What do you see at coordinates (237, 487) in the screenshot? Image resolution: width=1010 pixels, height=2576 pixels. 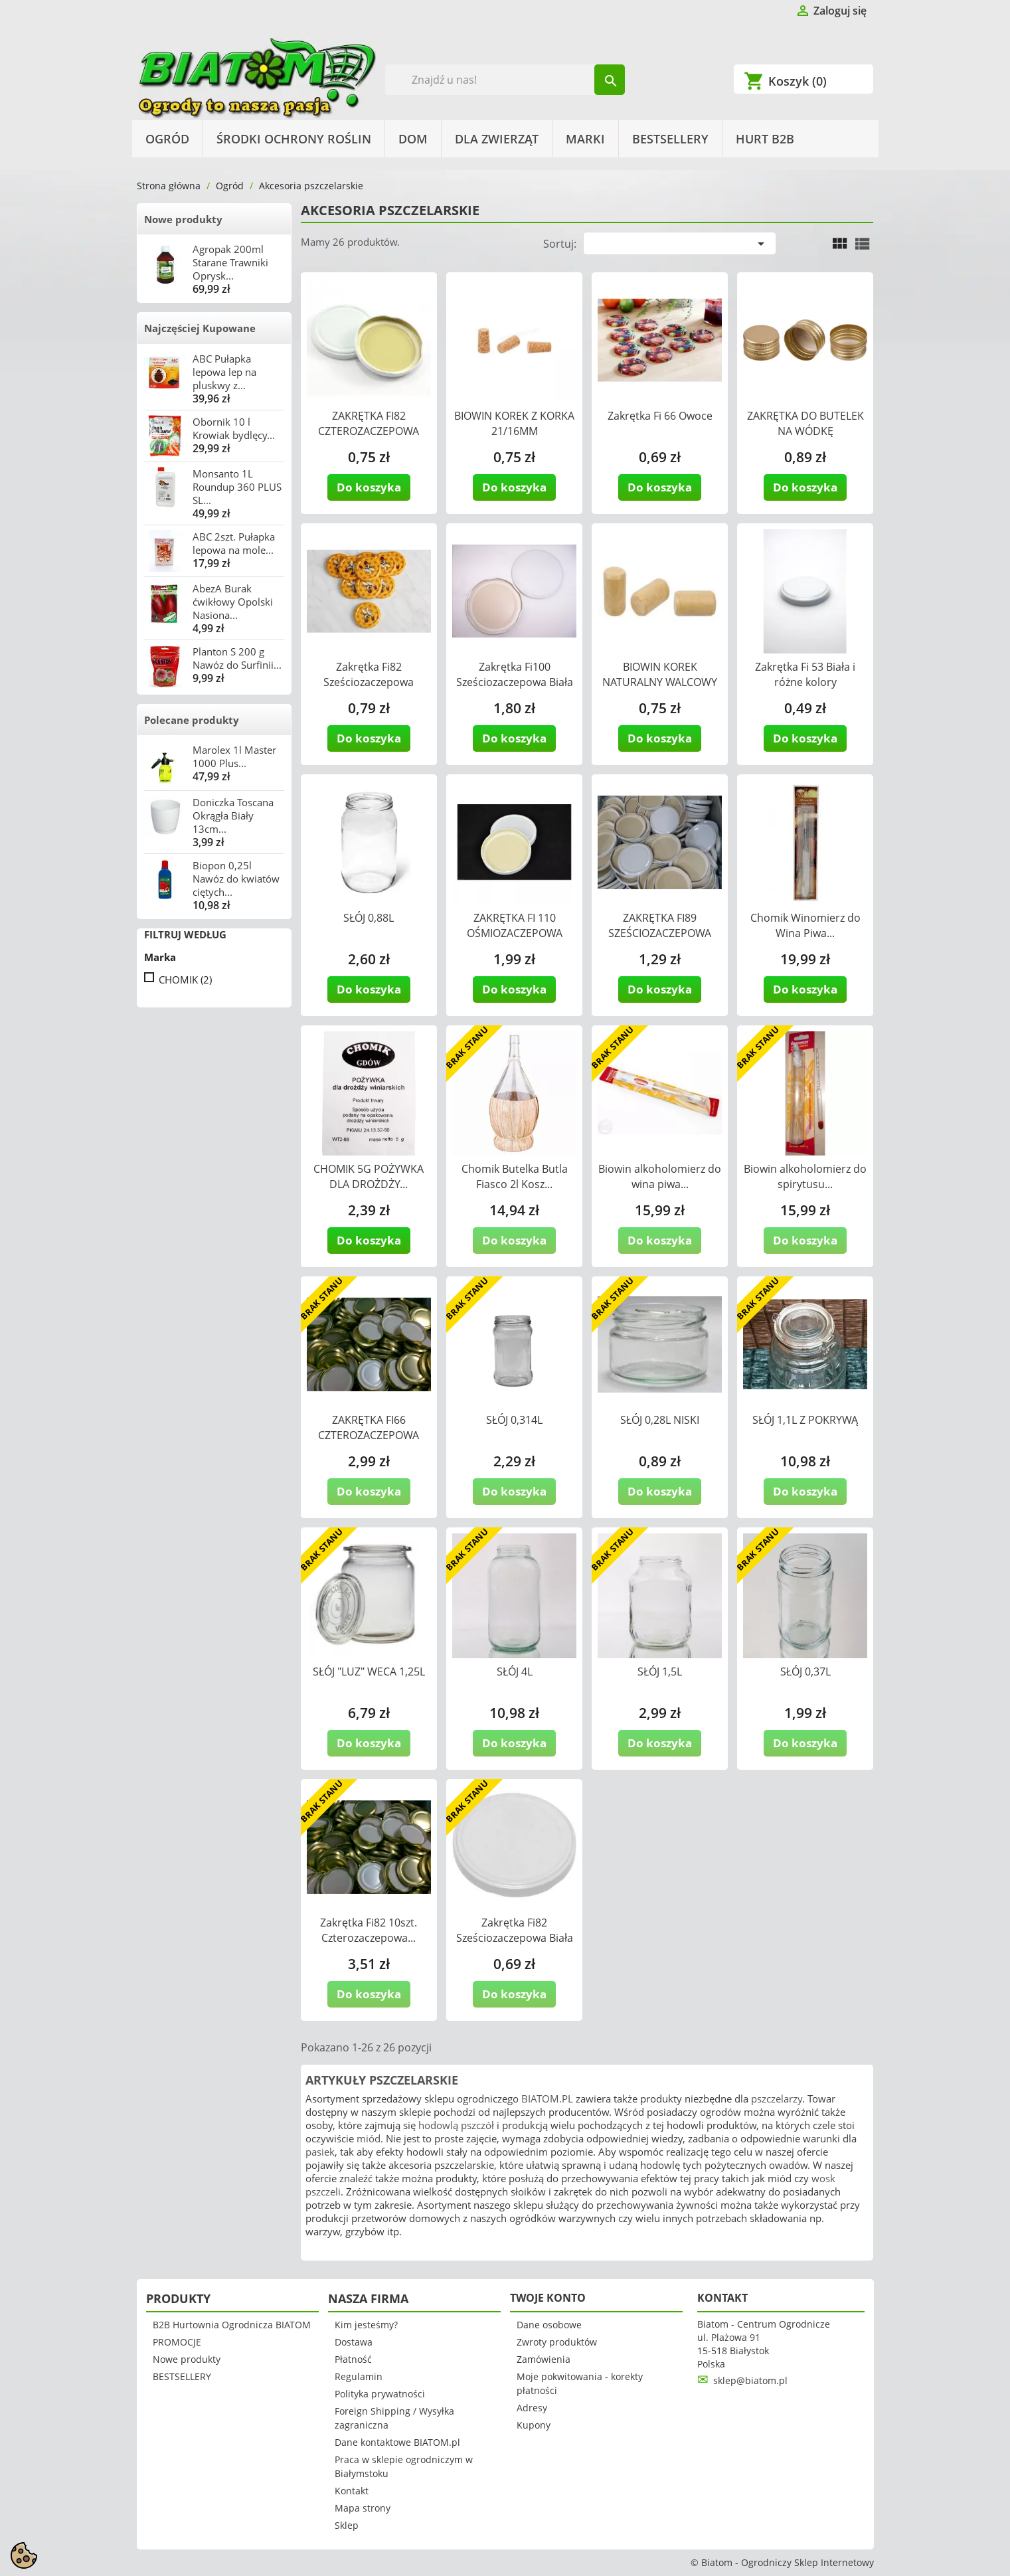 I see `Monsanto 1L Roundup 360 PLUS SL...` at bounding box center [237, 487].